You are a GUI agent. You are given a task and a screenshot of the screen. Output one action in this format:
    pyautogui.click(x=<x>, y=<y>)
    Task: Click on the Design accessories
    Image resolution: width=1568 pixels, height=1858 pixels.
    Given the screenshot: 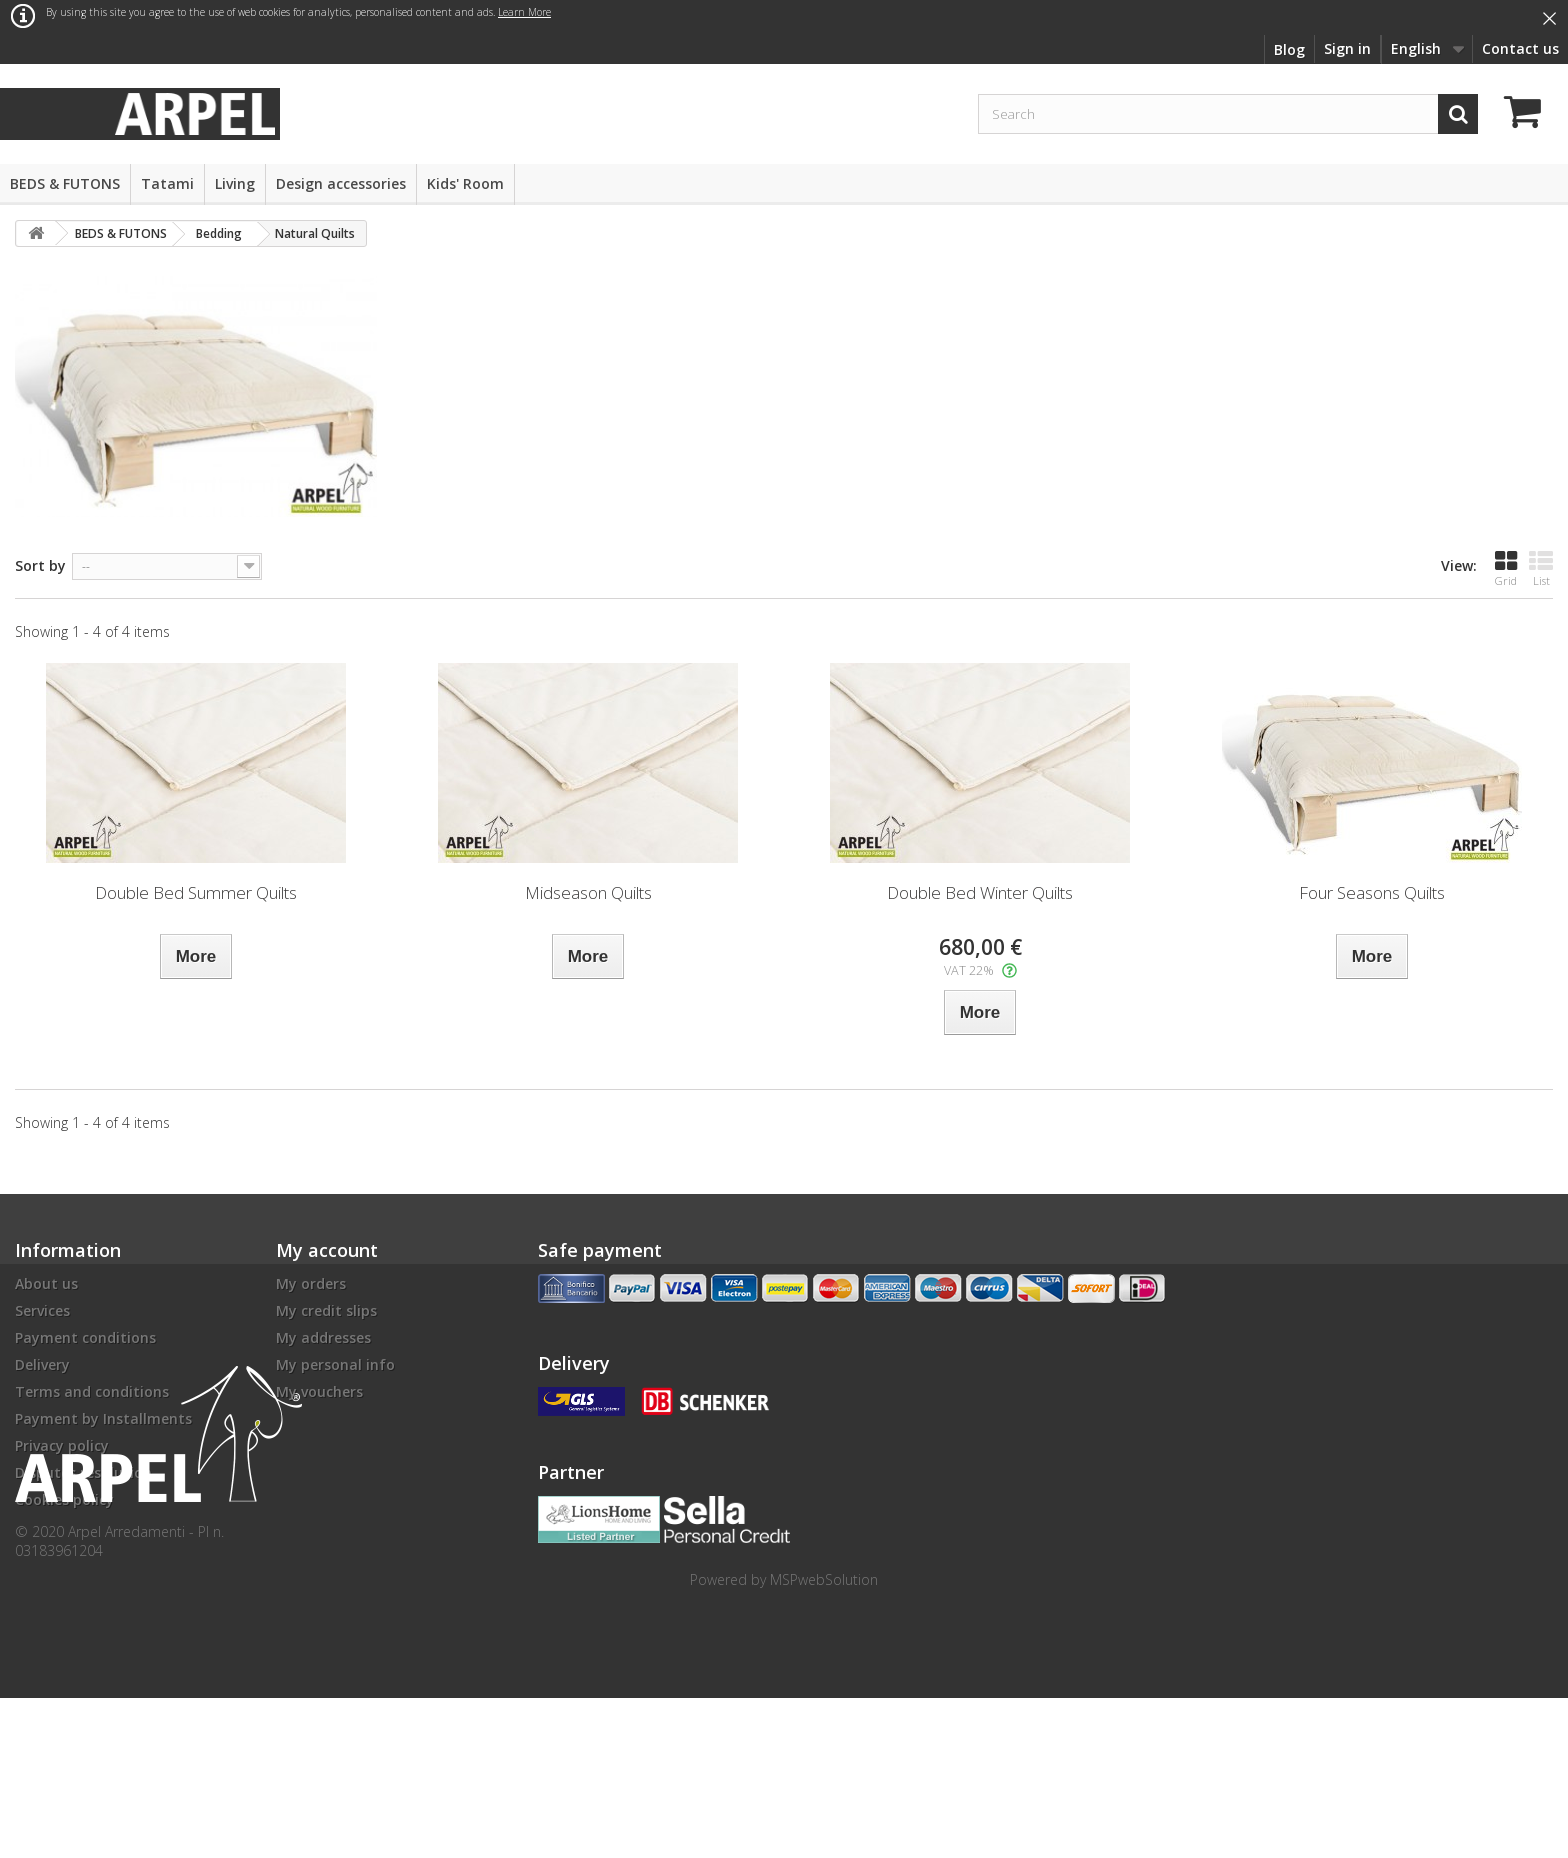 What is the action you would take?
    pyautogui.click(x=341, y=183)
    